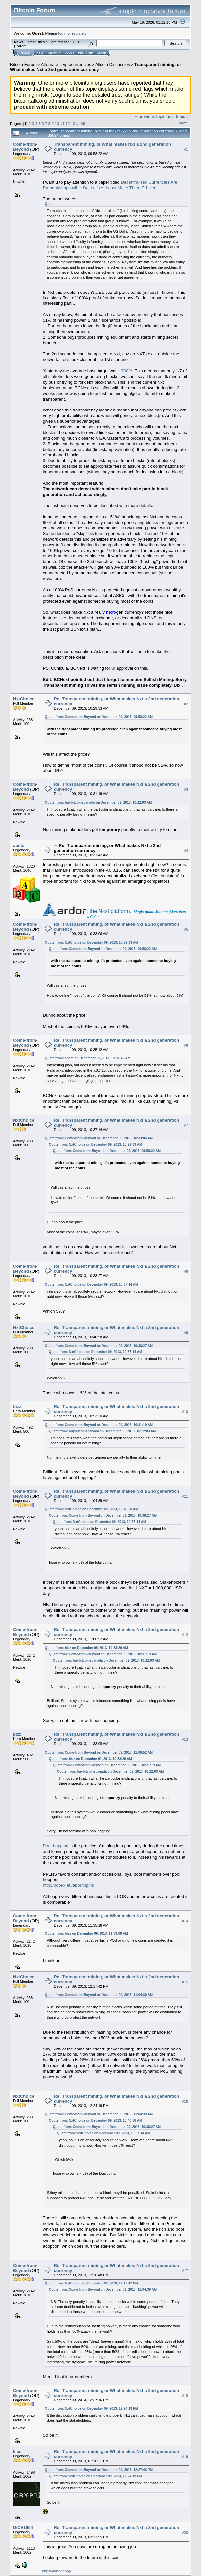  I want to click on Quote from: NxtChoice on December 09, 2013, 10:37:14 AM, so click(91, 1284).